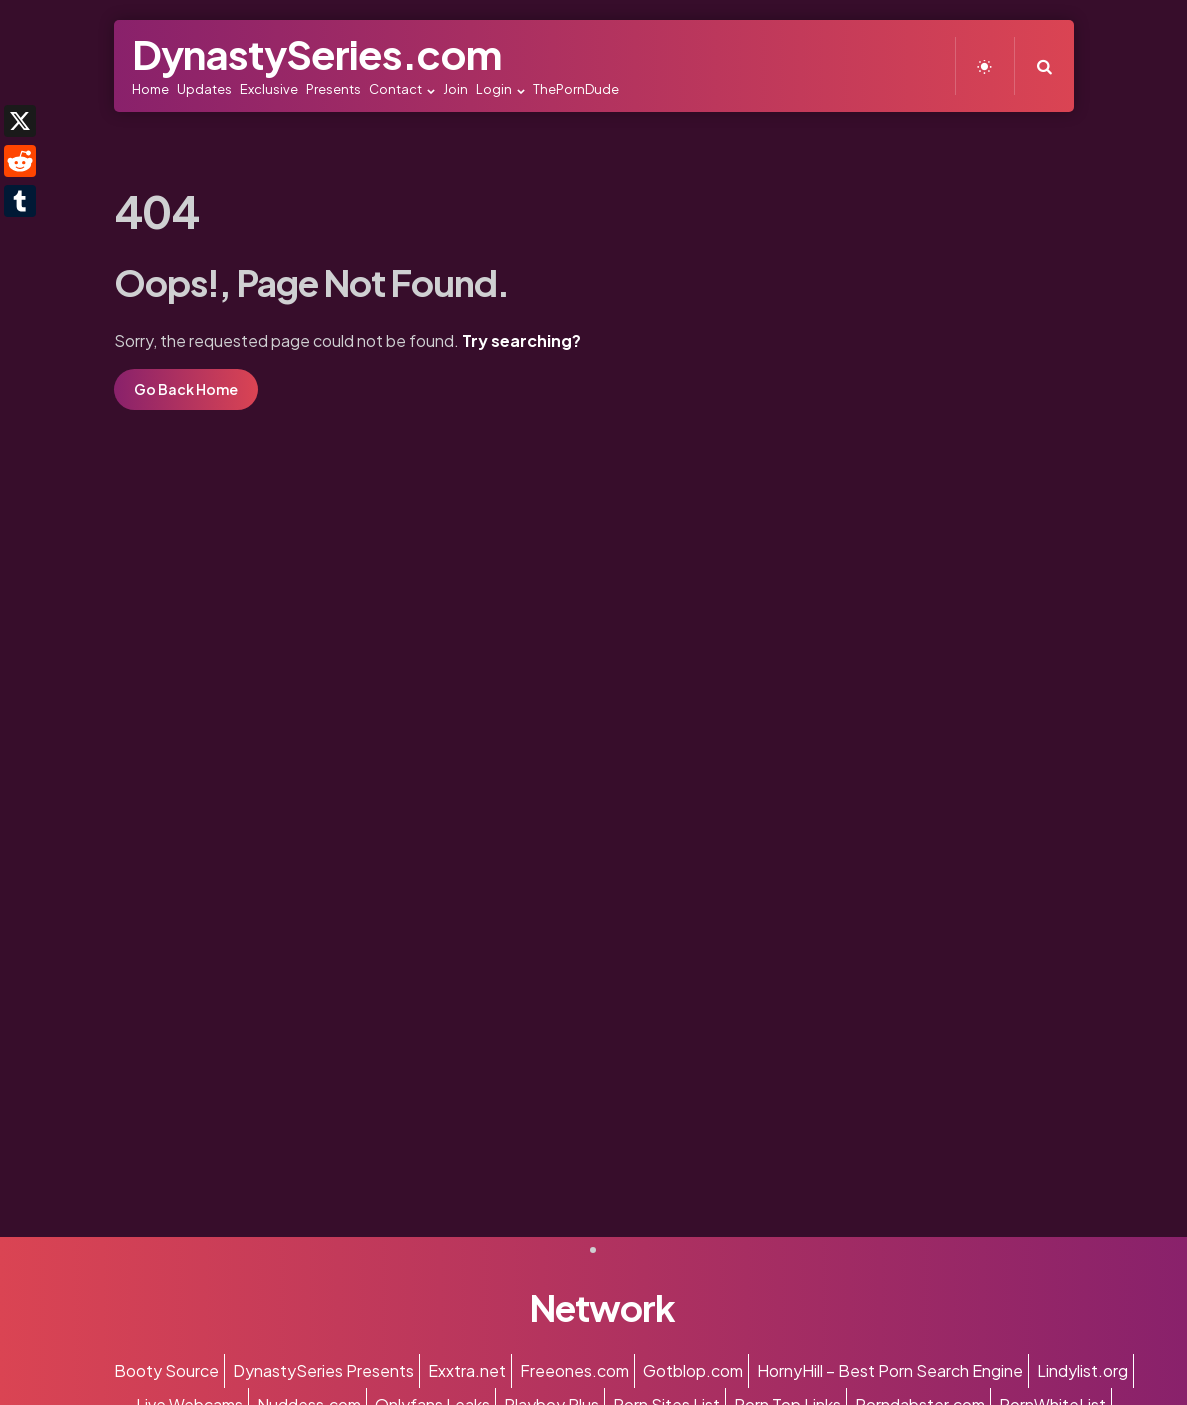 This screenshot has width=1187, height=1405. Describe the element at coordinates (166, 1370) in the screenshot. I see `Booty Source` at that location.